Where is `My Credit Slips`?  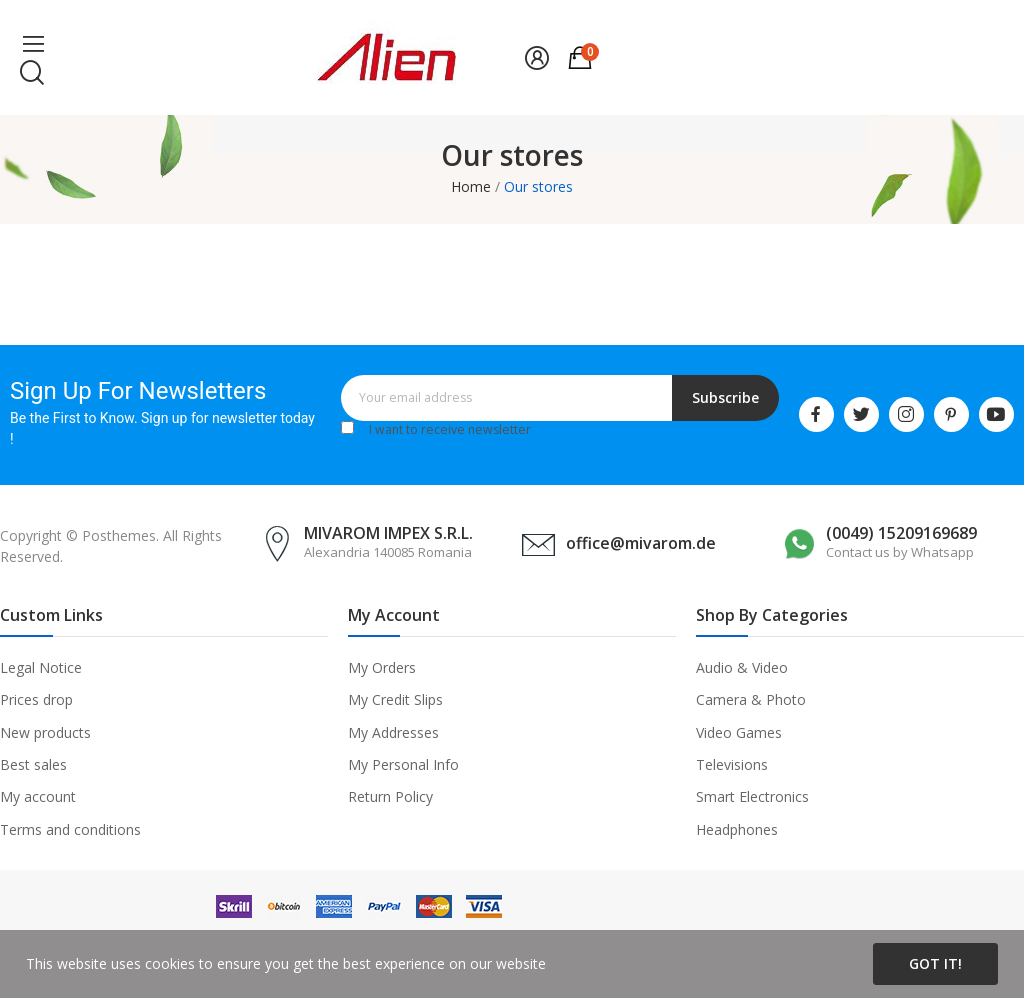
My Credit Slips is located at coordinates (395, 699).